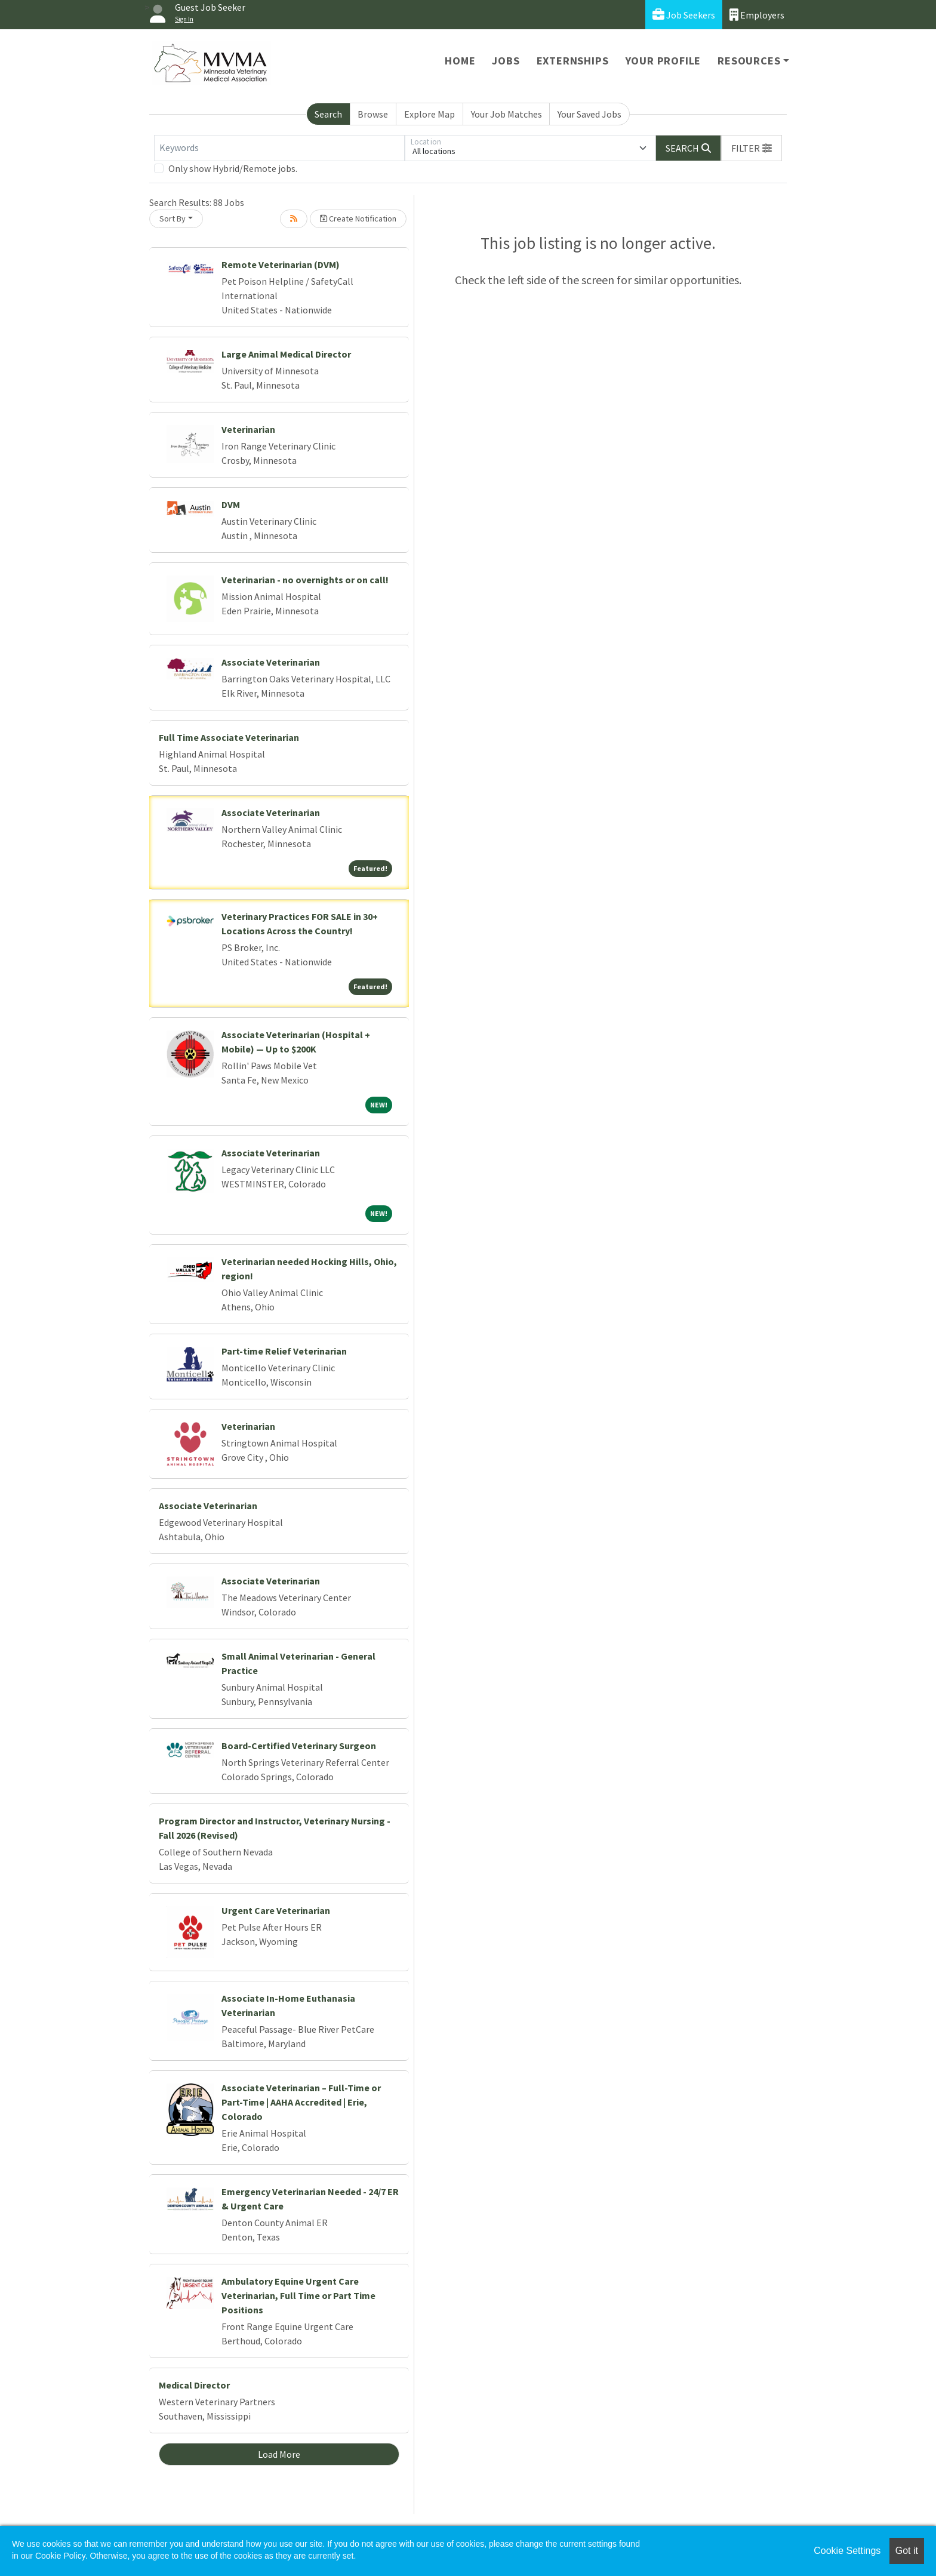  Describe the element at coordinates (506, 114) in the screenshot. I see `Your Job Matches` at that location.